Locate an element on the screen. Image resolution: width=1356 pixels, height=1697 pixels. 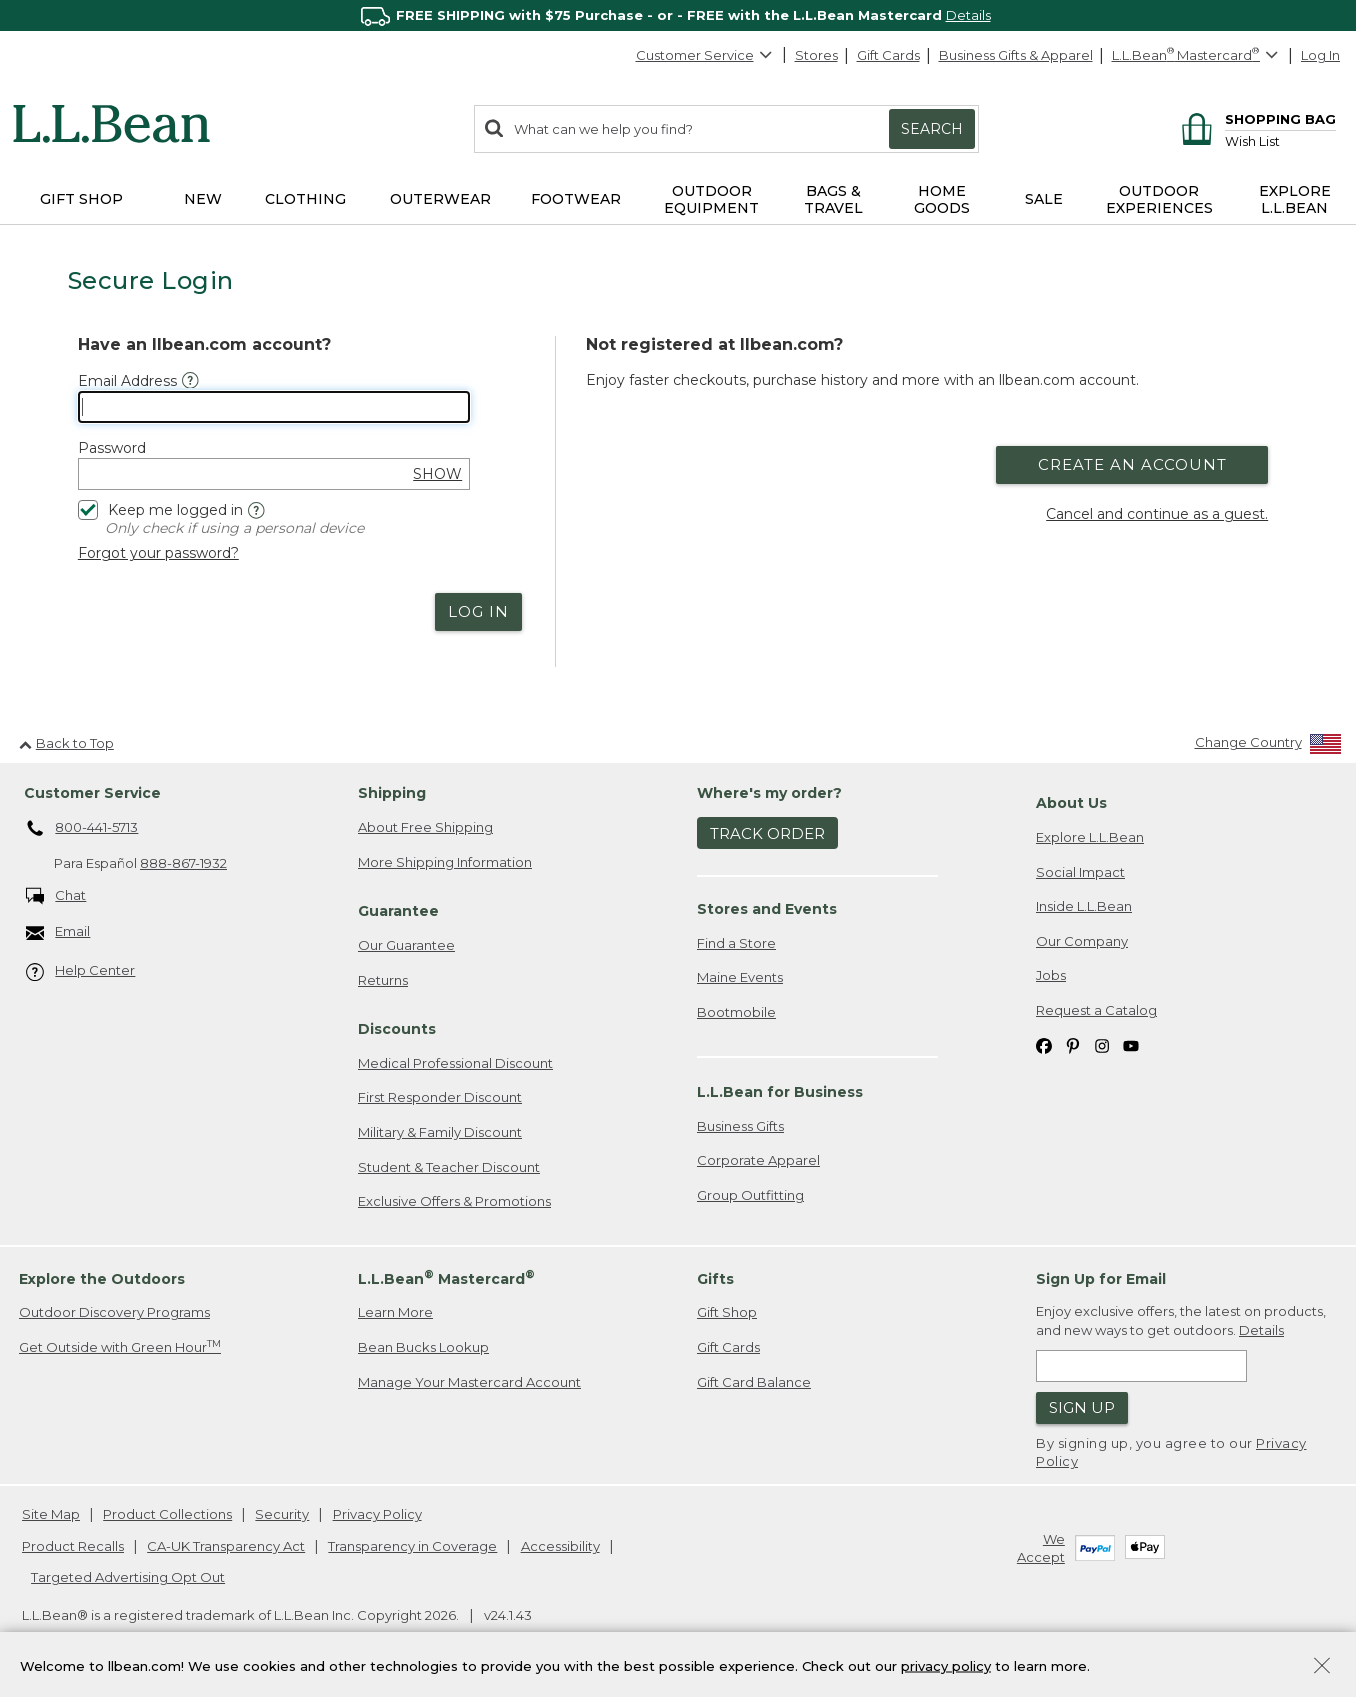
Gift Shop is located at coordinates (727, 1312).